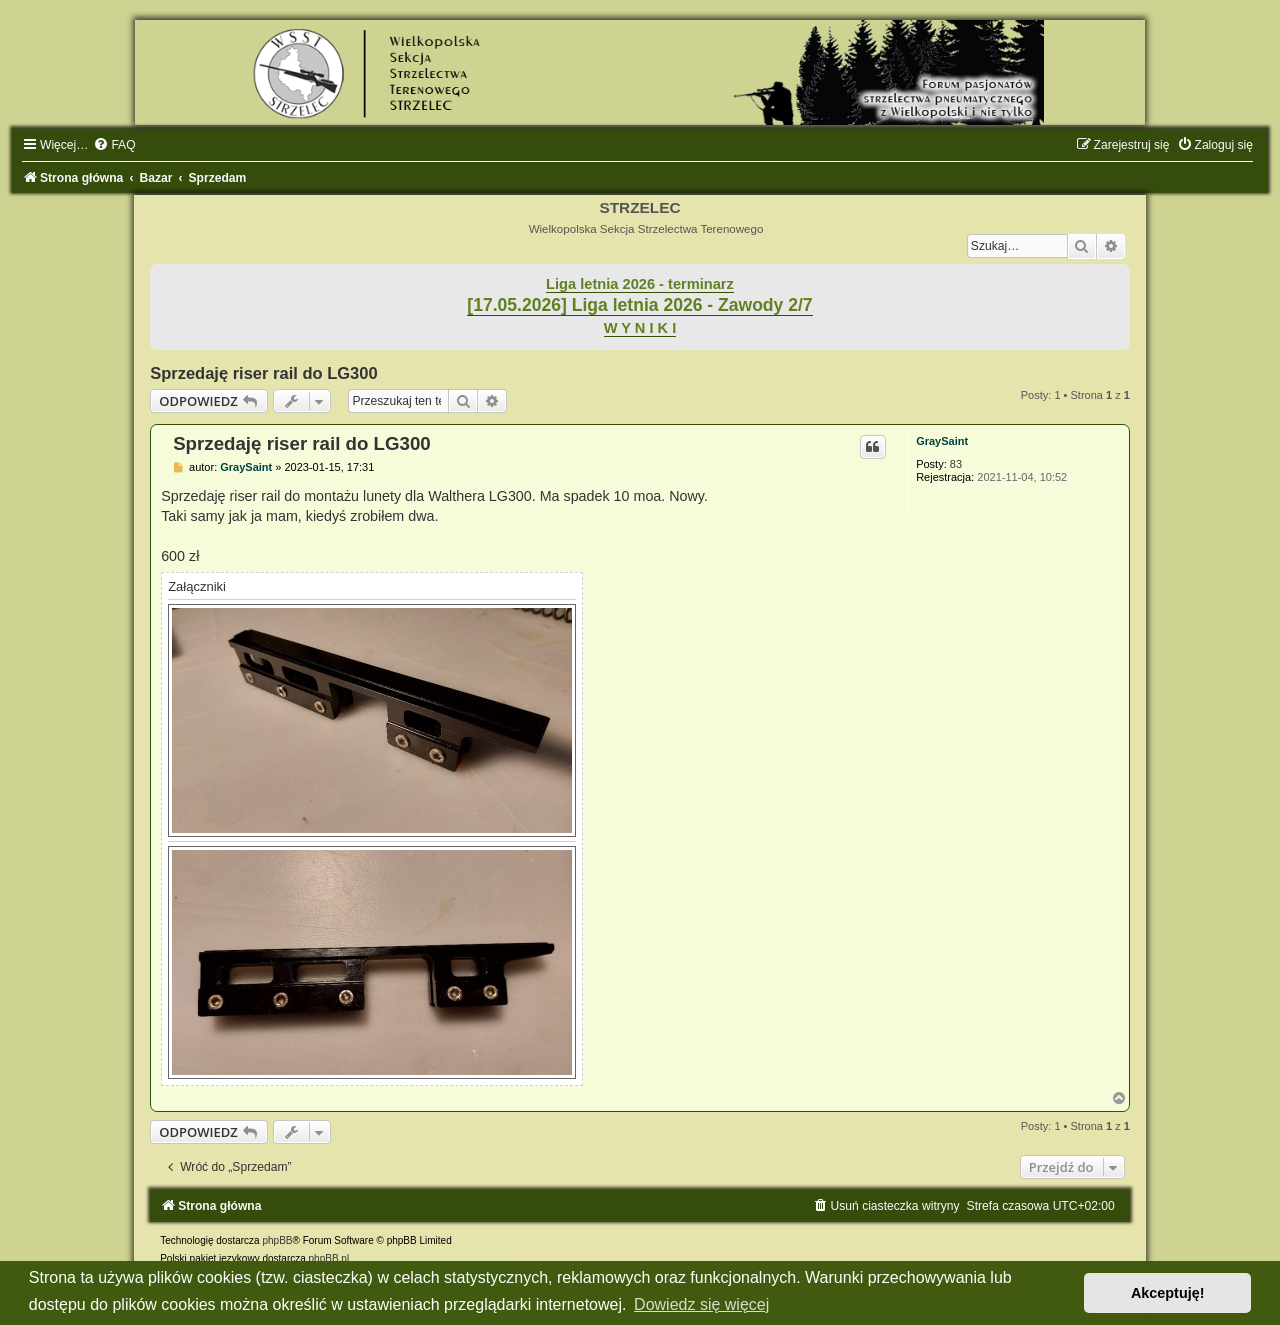  I want to click on W Y N I K I, so click(640, 328).